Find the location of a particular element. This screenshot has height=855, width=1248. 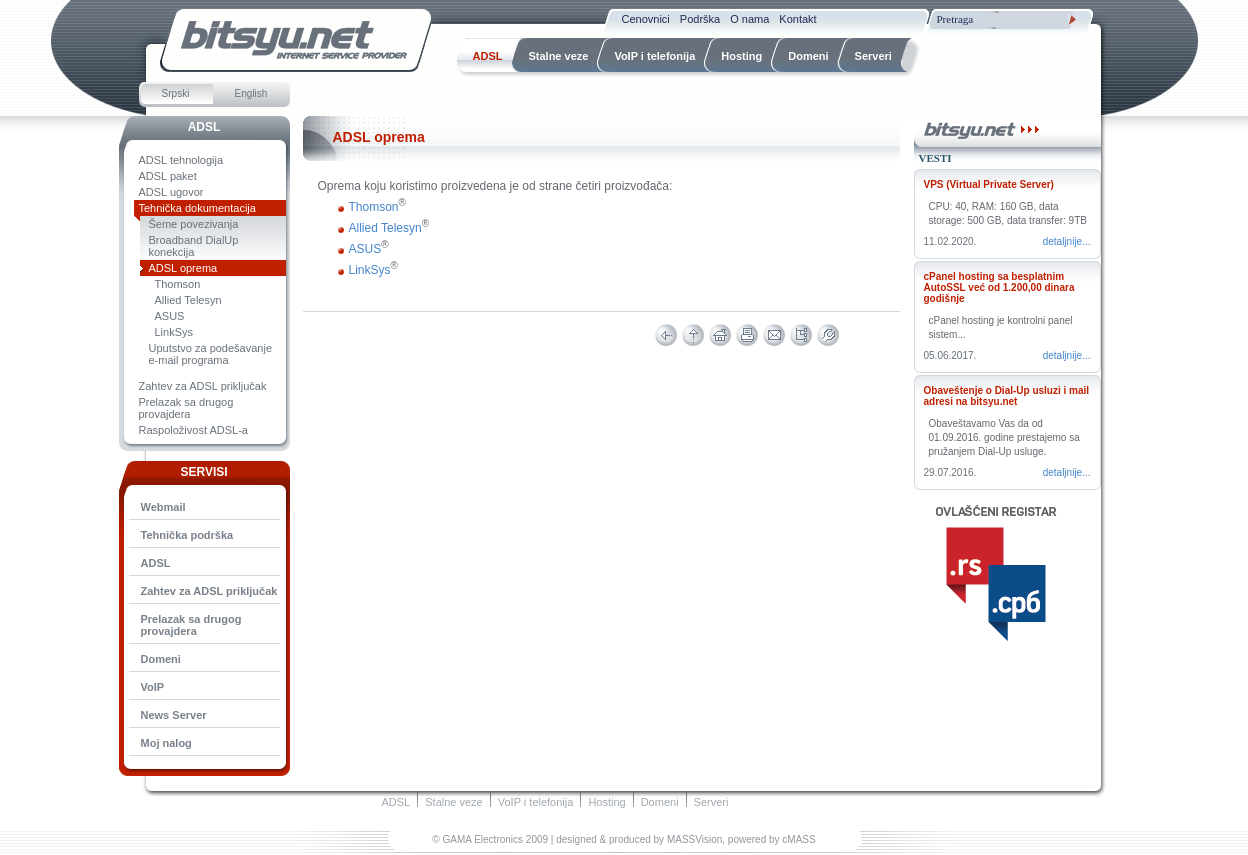

Vesti is located at coordinates (935, 158).